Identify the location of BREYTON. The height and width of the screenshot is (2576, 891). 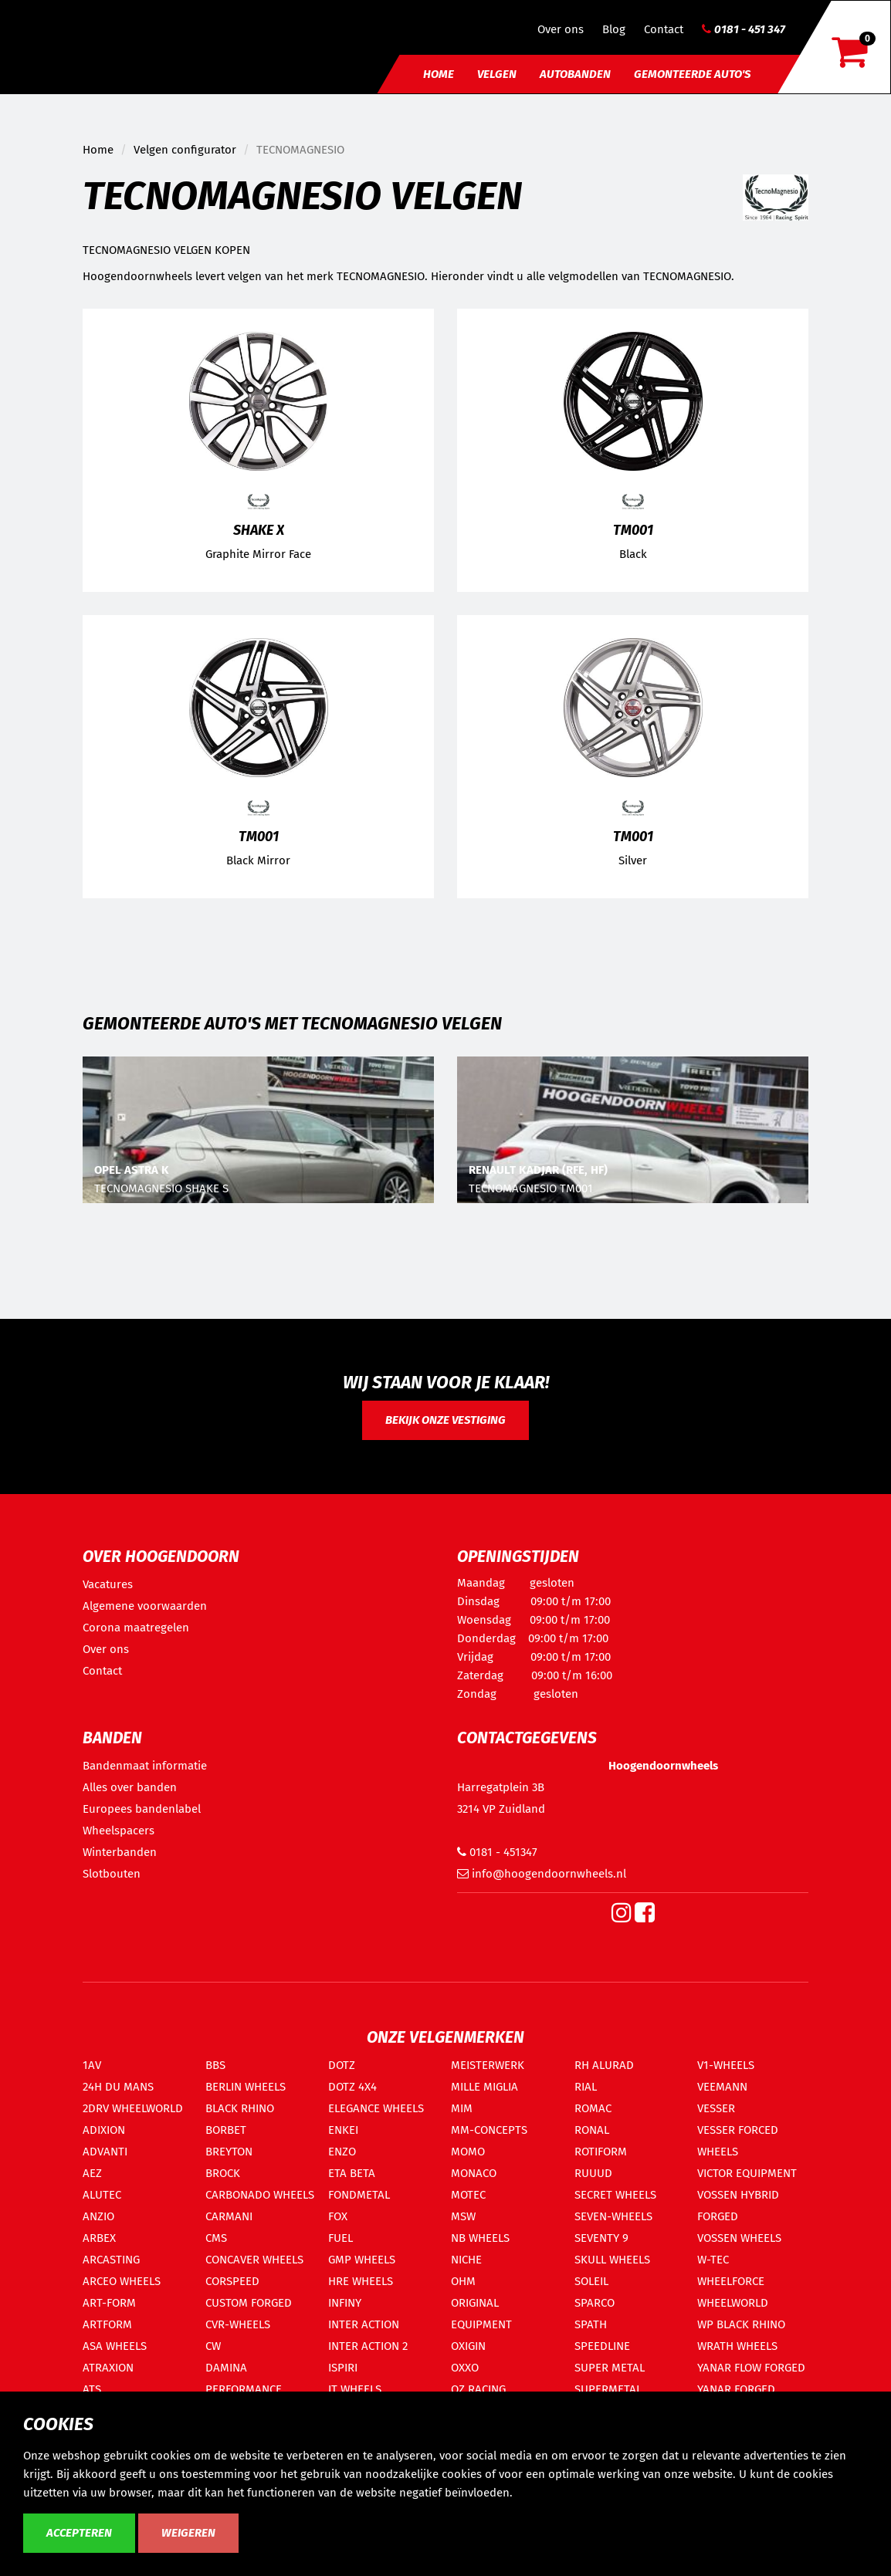
(228, 2151).